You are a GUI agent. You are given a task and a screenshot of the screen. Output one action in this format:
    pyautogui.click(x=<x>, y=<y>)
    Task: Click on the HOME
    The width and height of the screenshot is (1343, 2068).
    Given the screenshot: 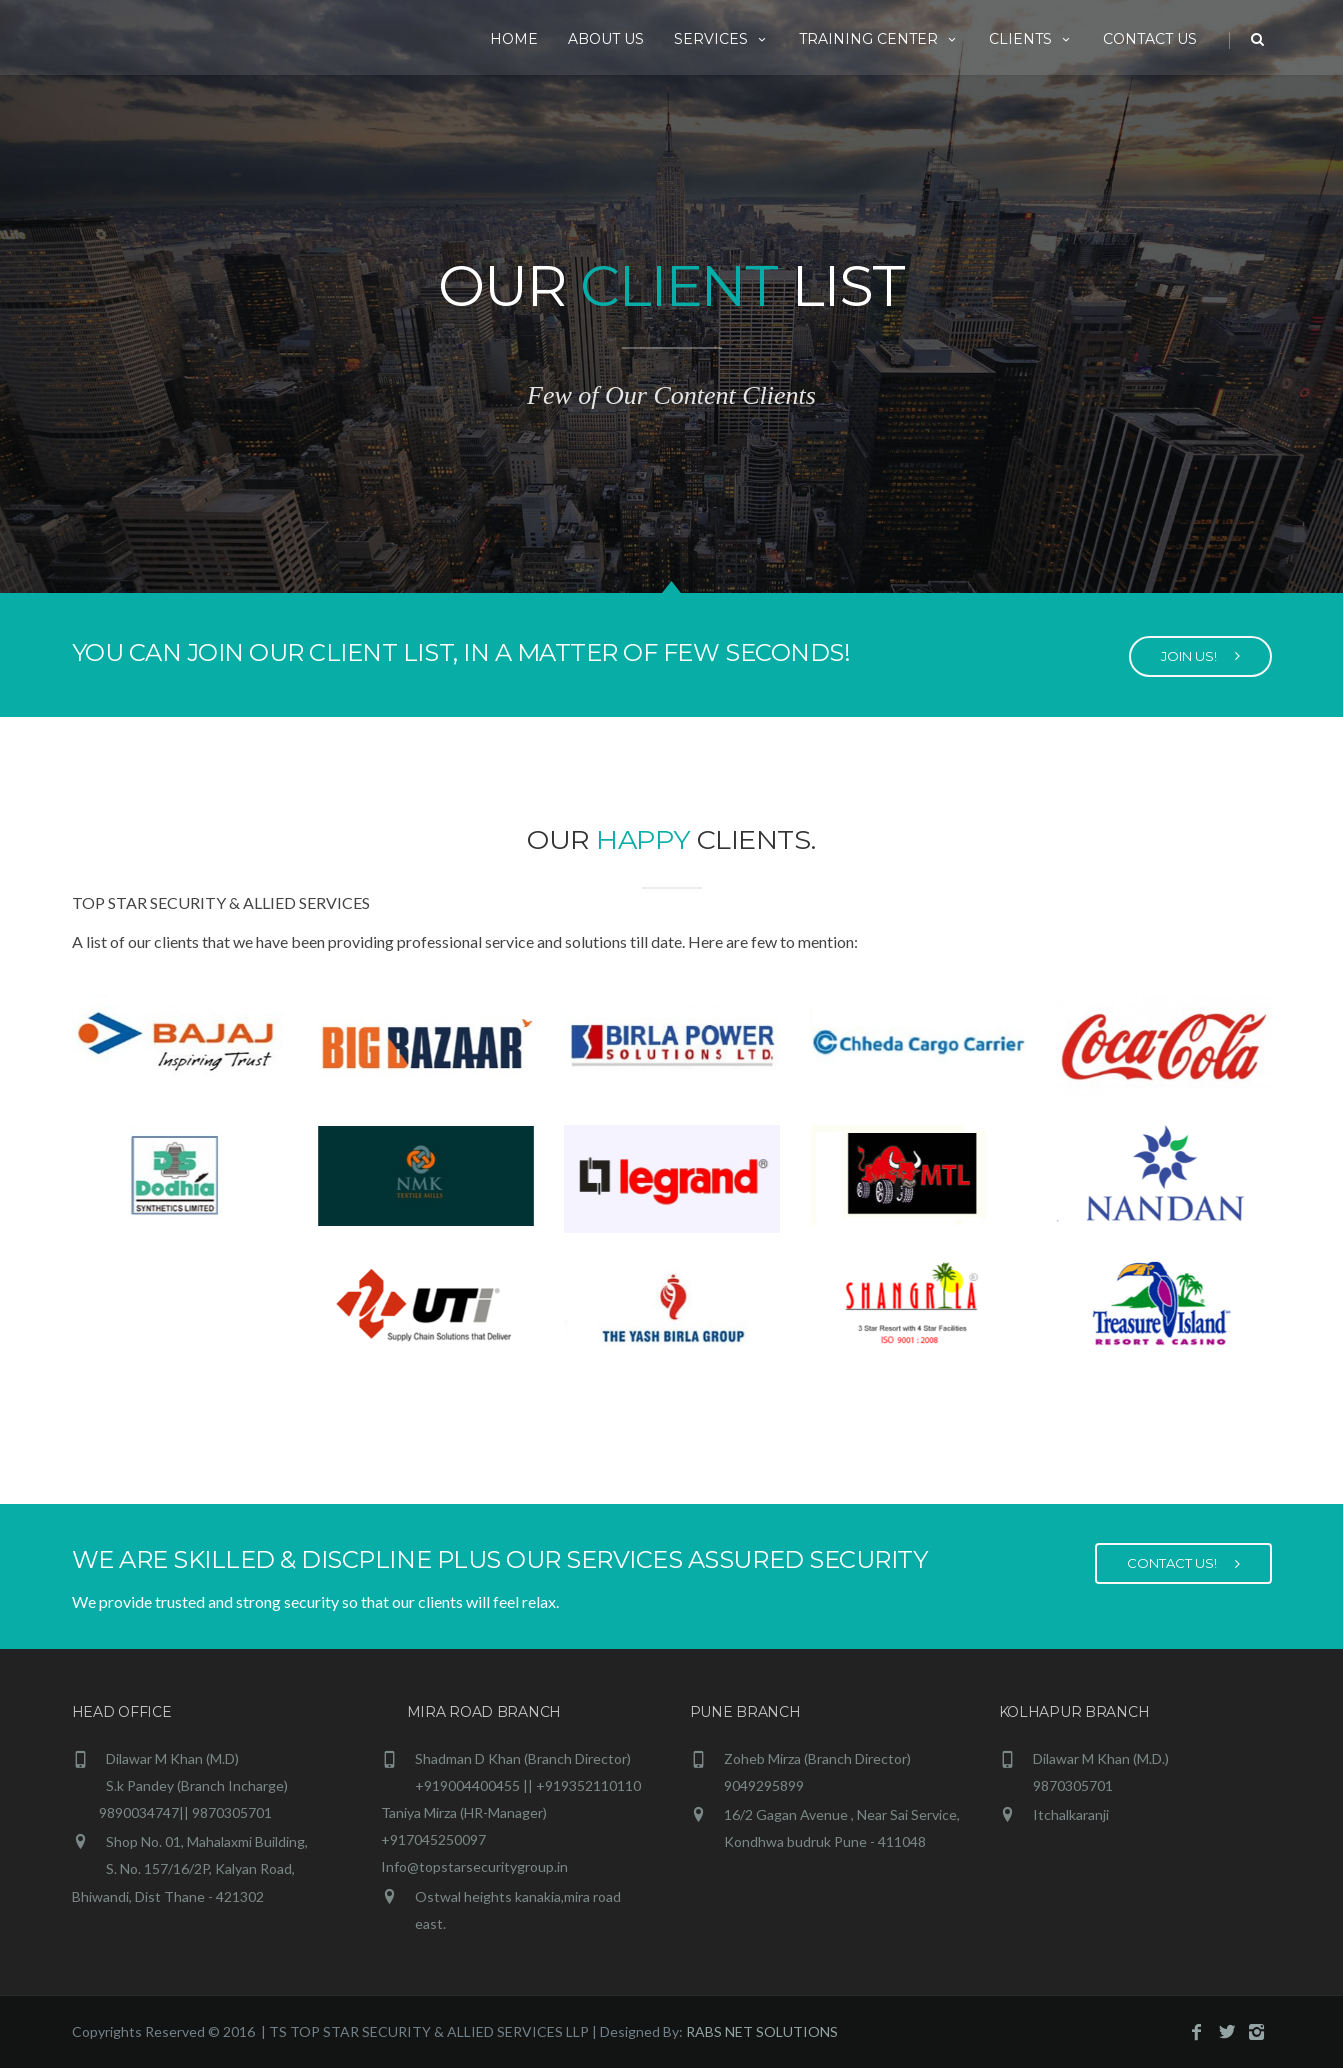 What is the action you would take?
    pyautogui.click(x=514, y=39)
    